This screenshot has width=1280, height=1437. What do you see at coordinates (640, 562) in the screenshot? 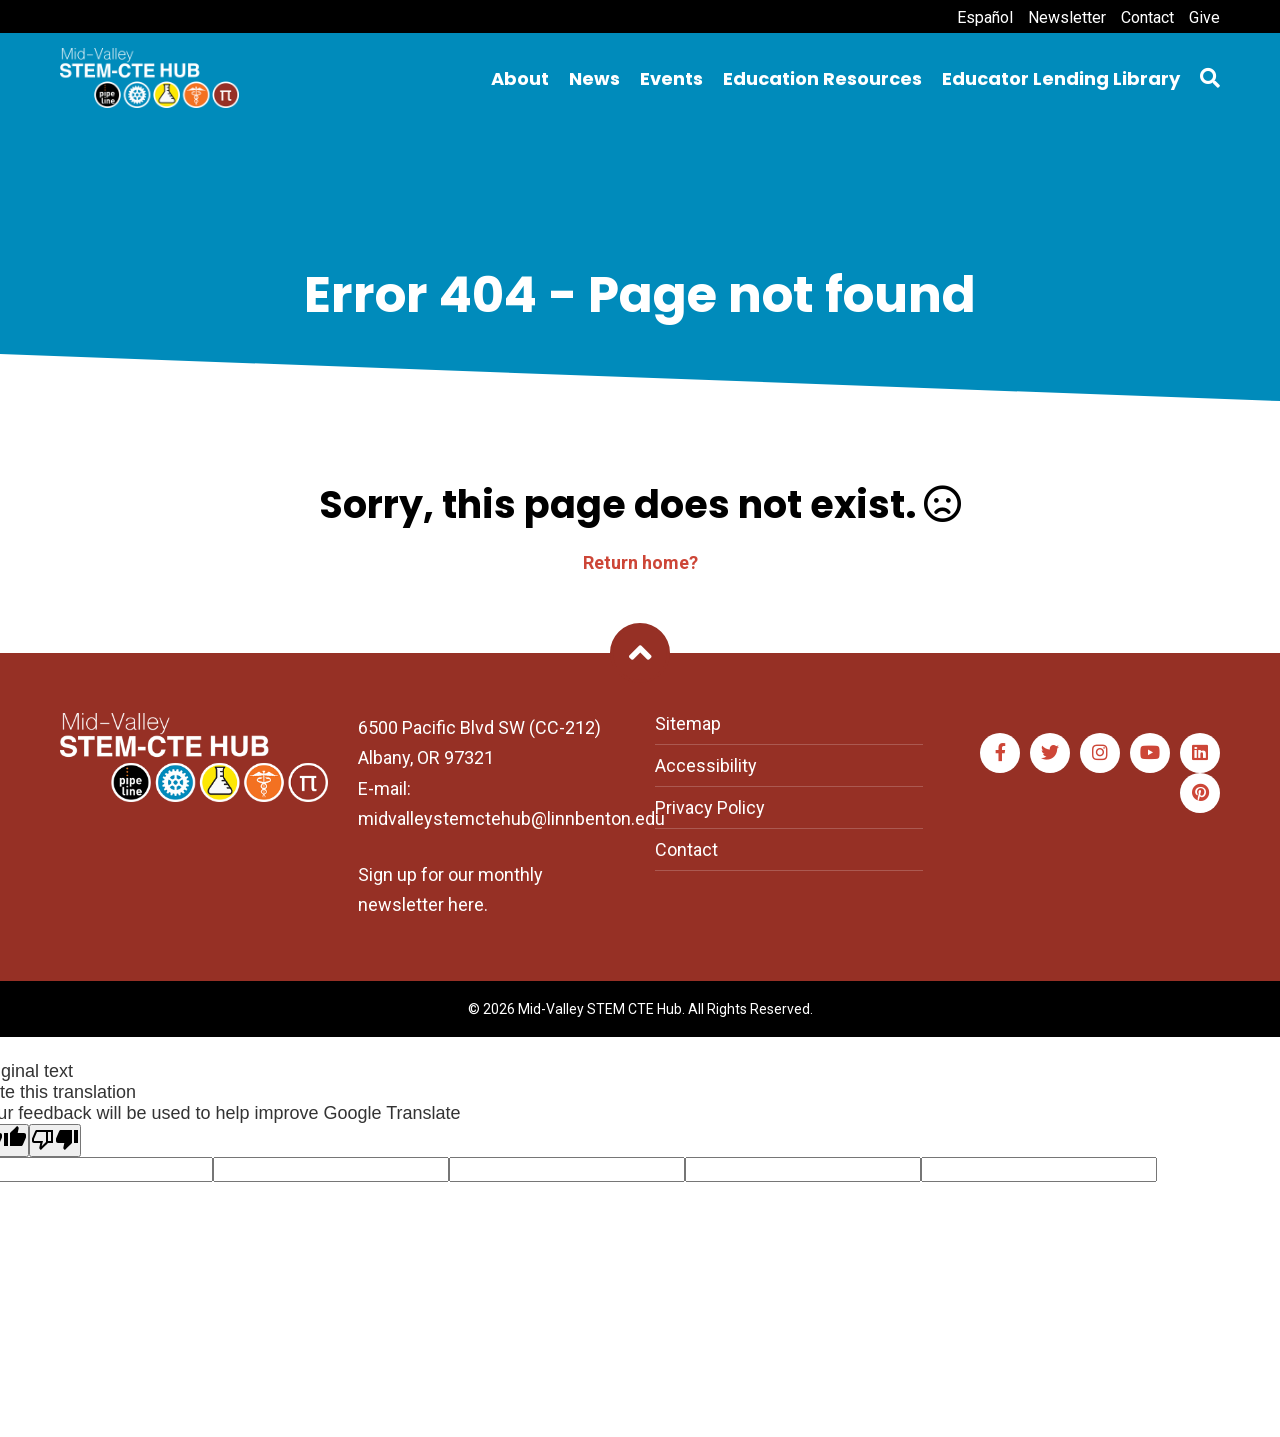
I see `Return home?` at bounding box center [640, 562].